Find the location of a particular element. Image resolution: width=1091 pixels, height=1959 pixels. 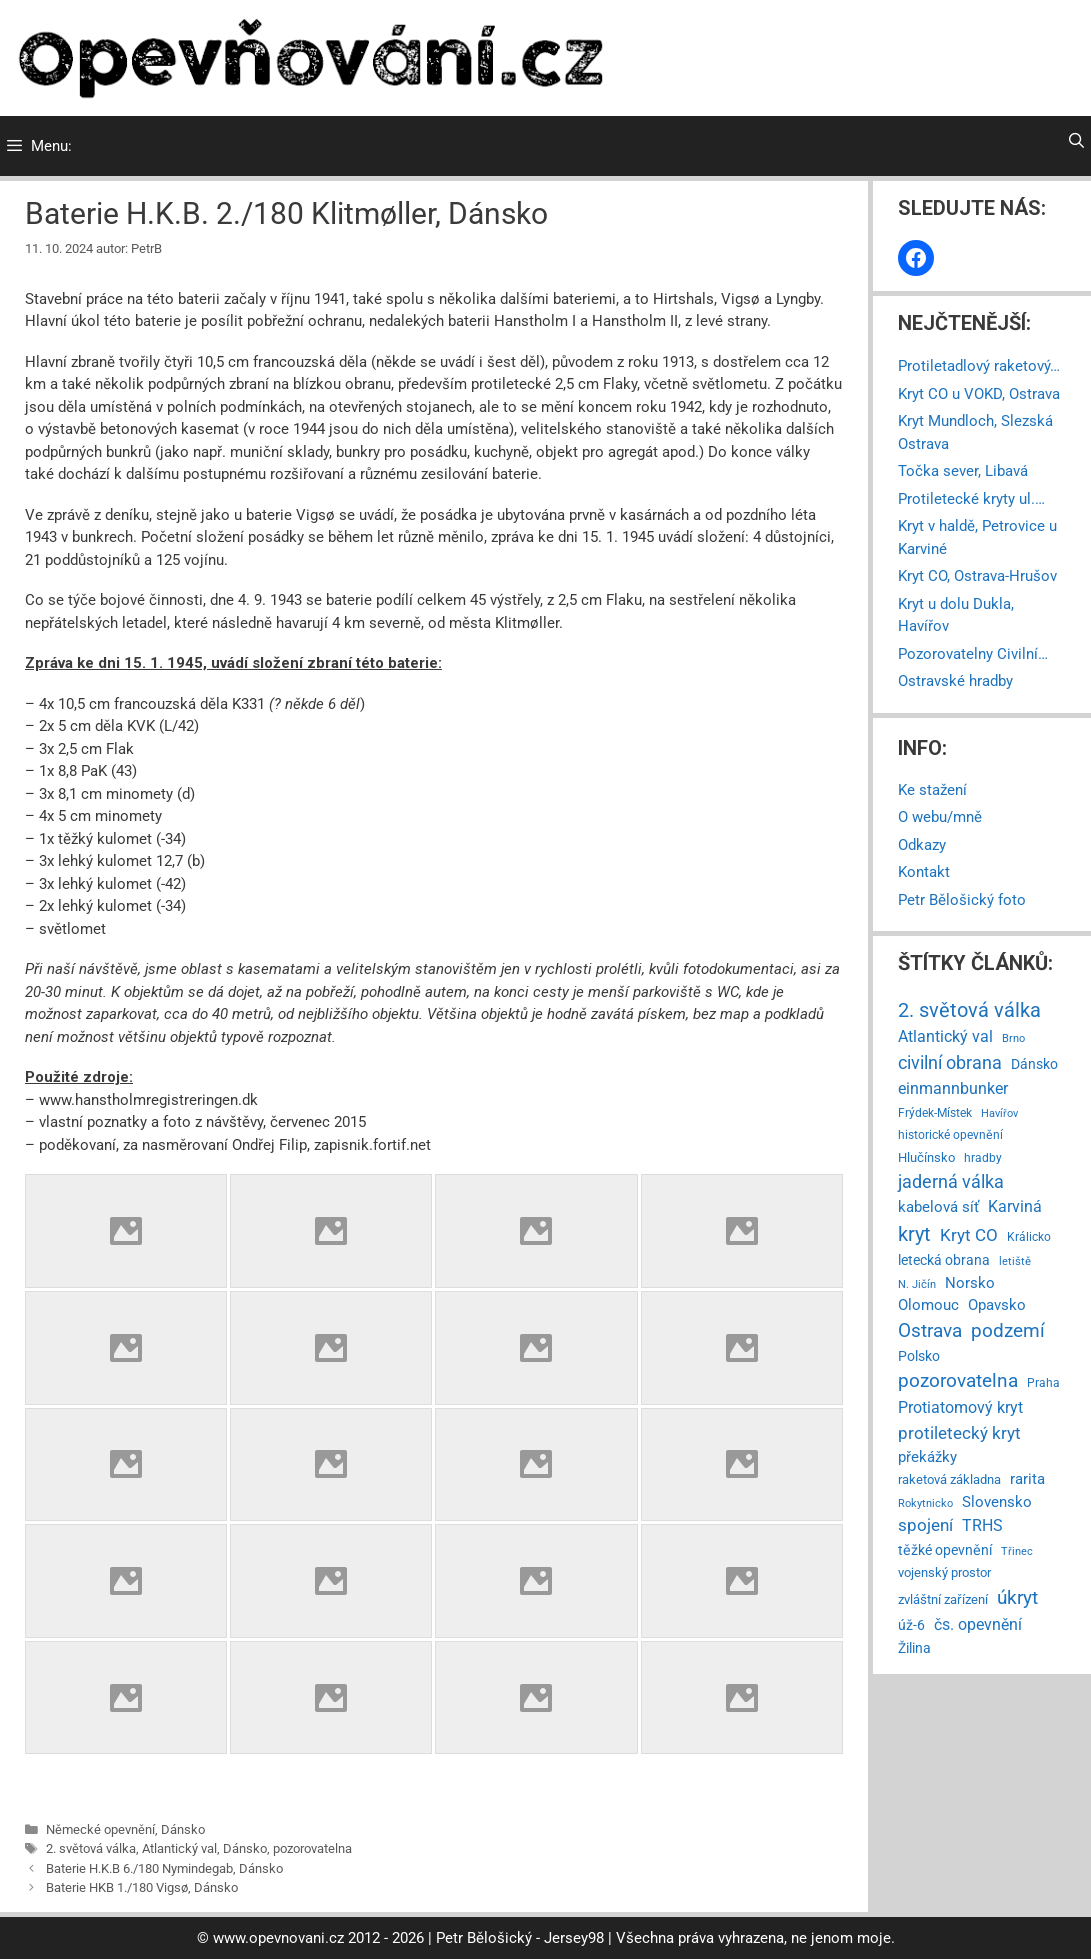

2. světová válka is located at coordinates (91, 1848).